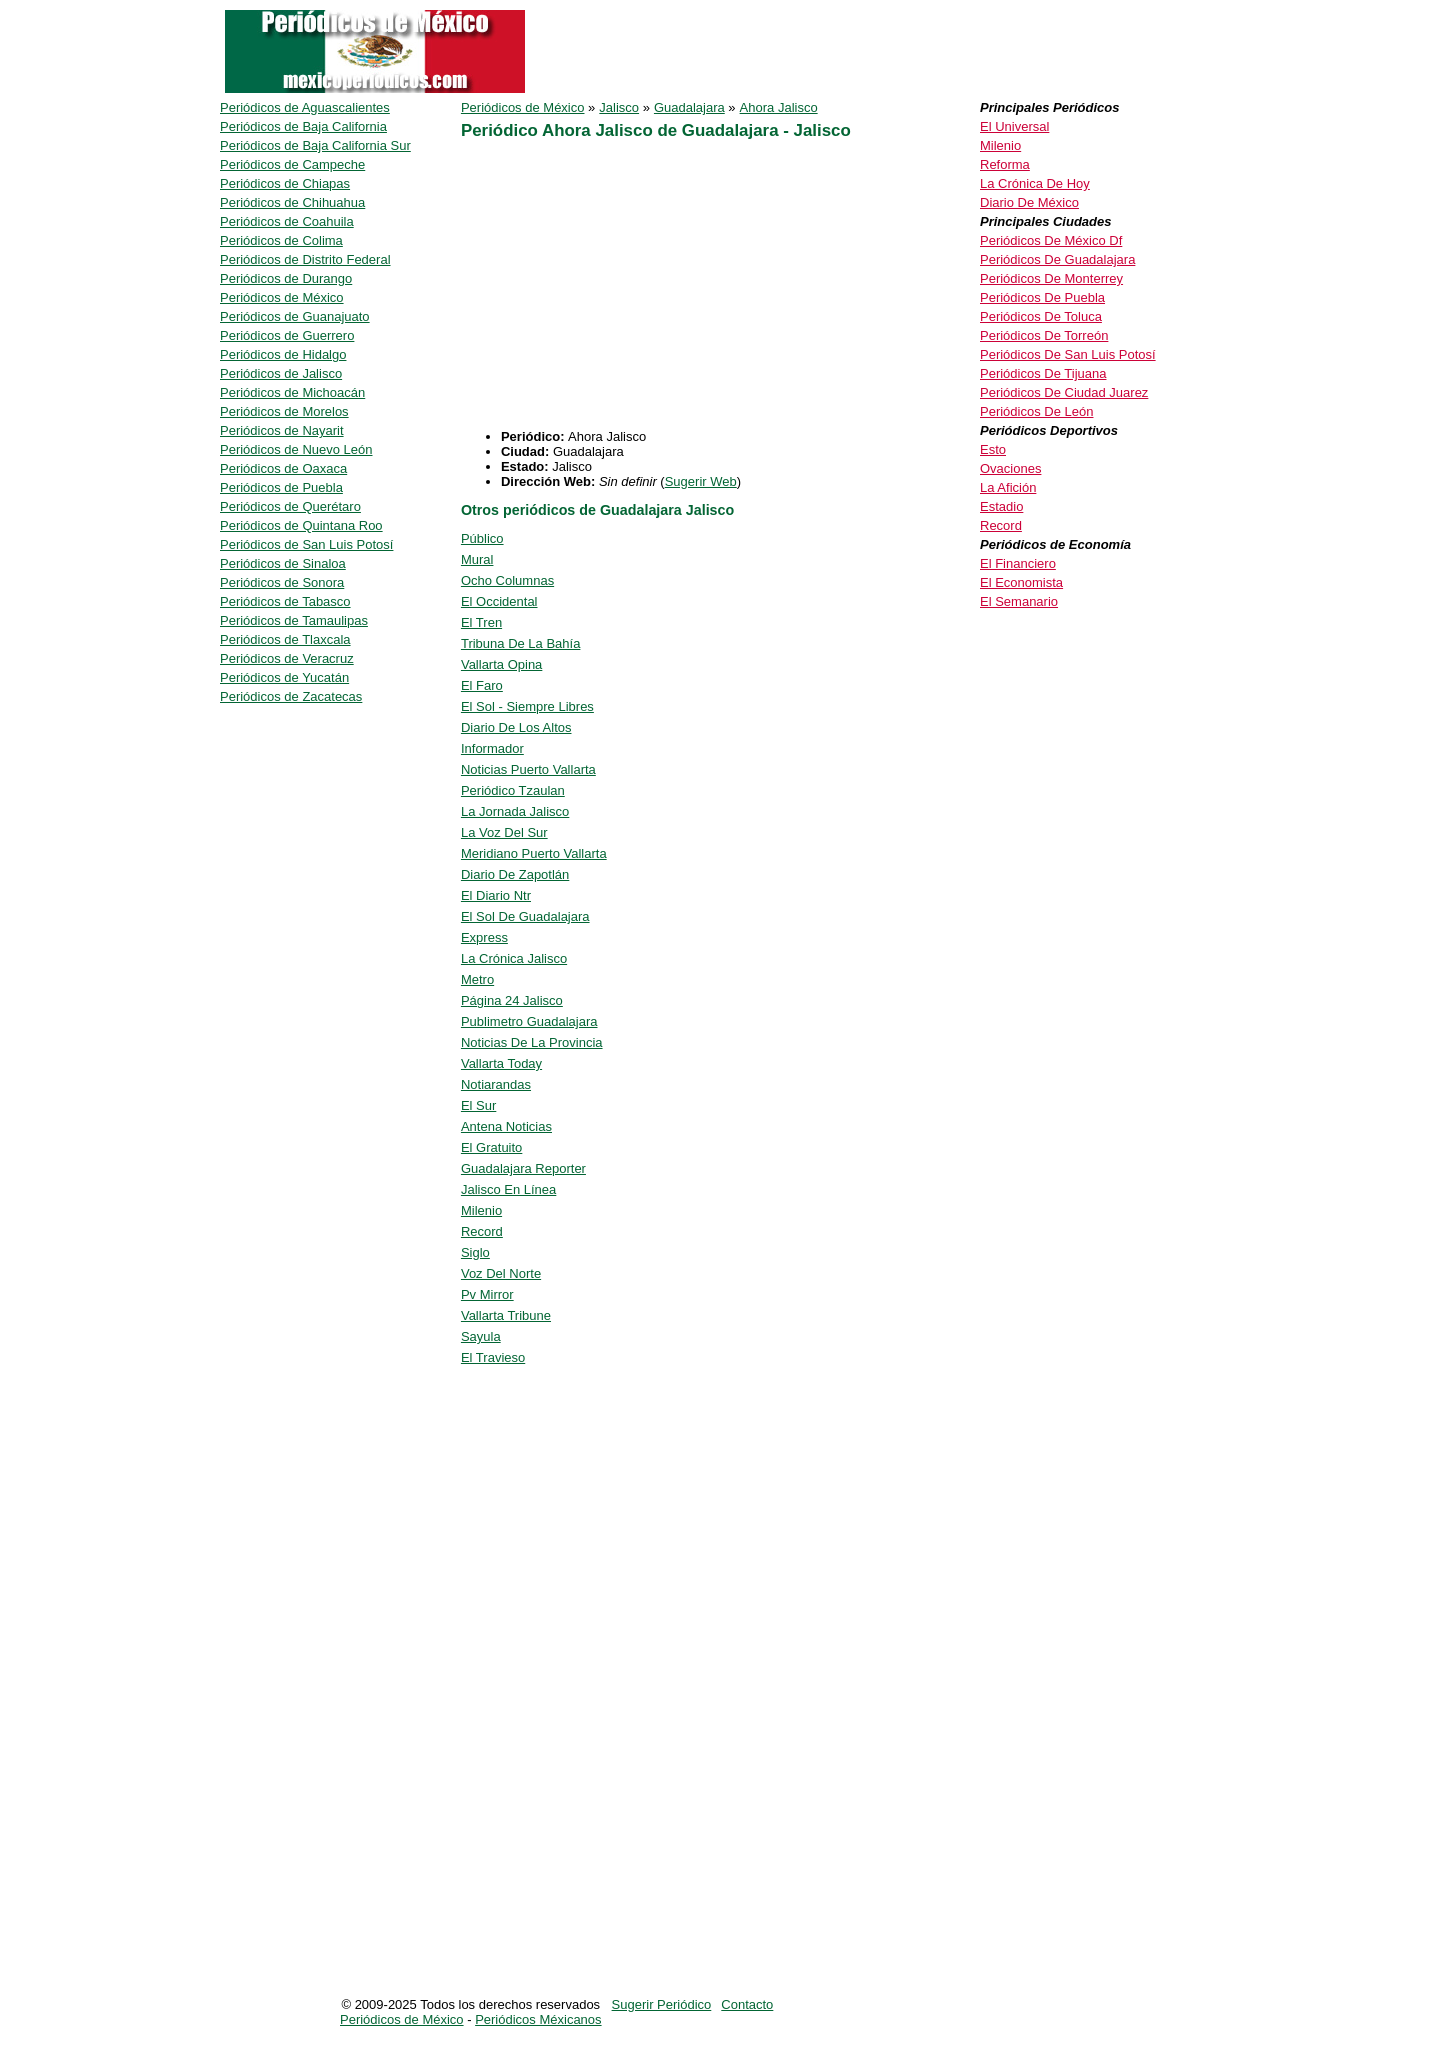  Describe the element at coordinates (487, 1294) in the screenshot. I see `Pv Mirror` at that location.